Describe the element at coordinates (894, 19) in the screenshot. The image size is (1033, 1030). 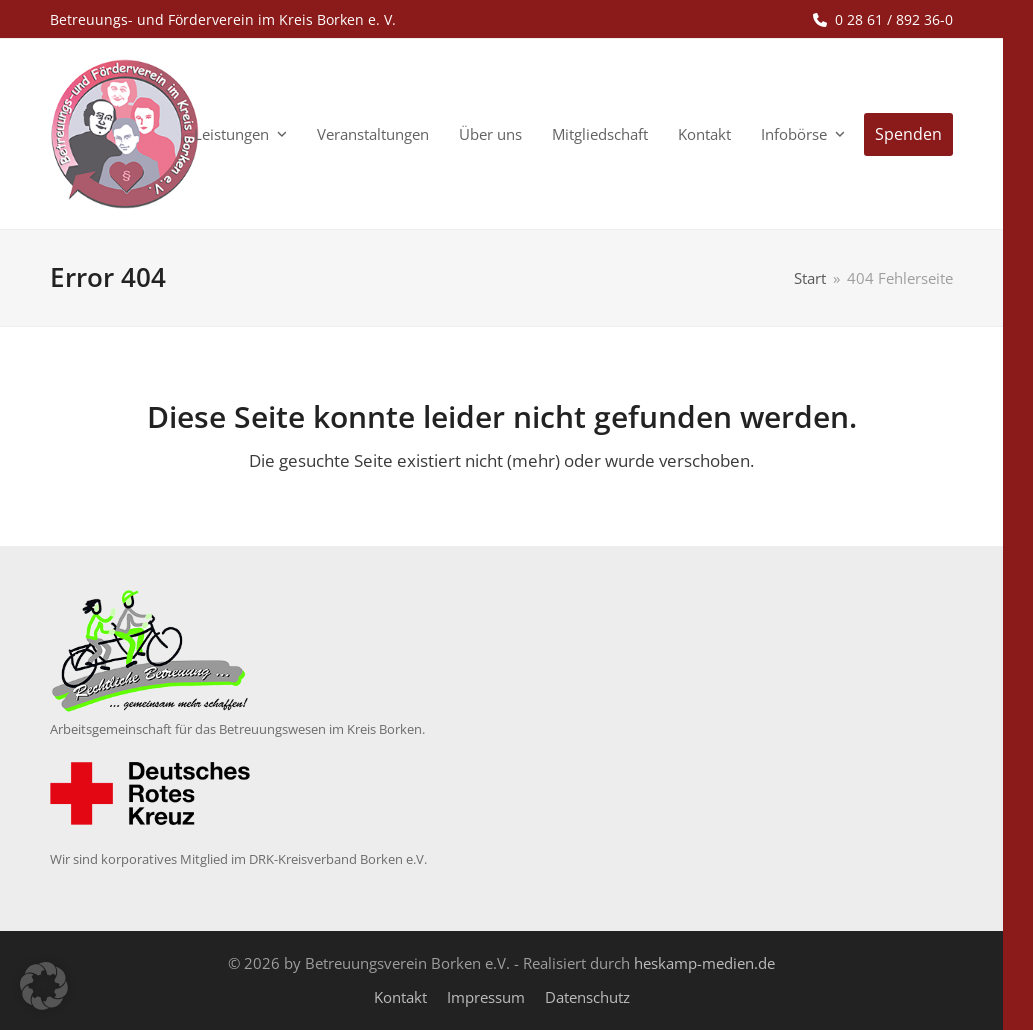
I see `0 28 61 / 892 36-0` at that location.